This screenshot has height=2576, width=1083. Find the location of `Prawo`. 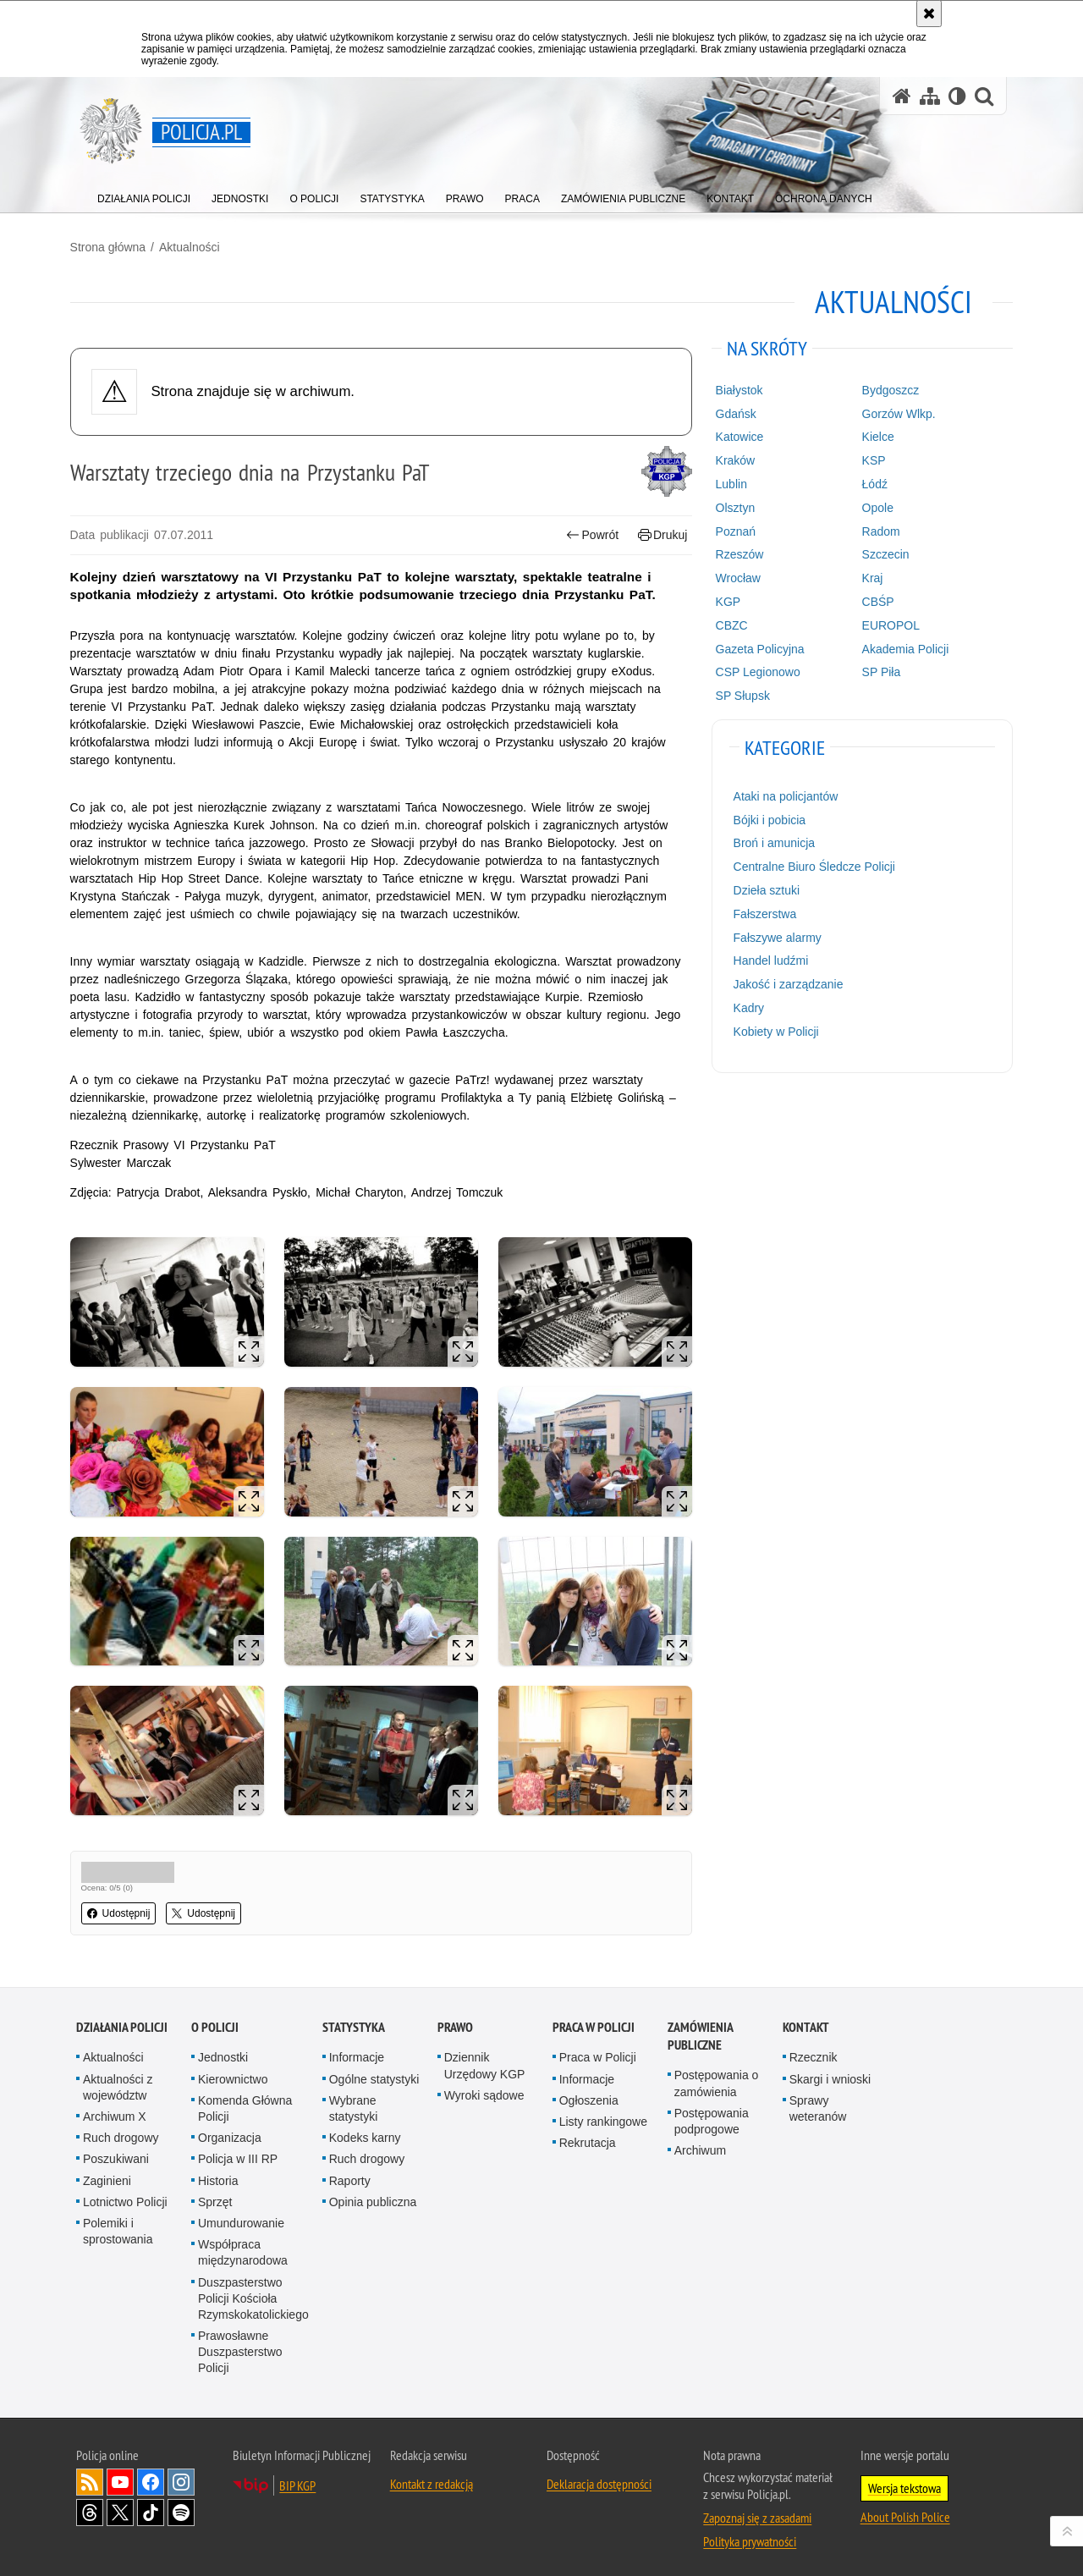

Prawo is located at coordinates (455, 2019).